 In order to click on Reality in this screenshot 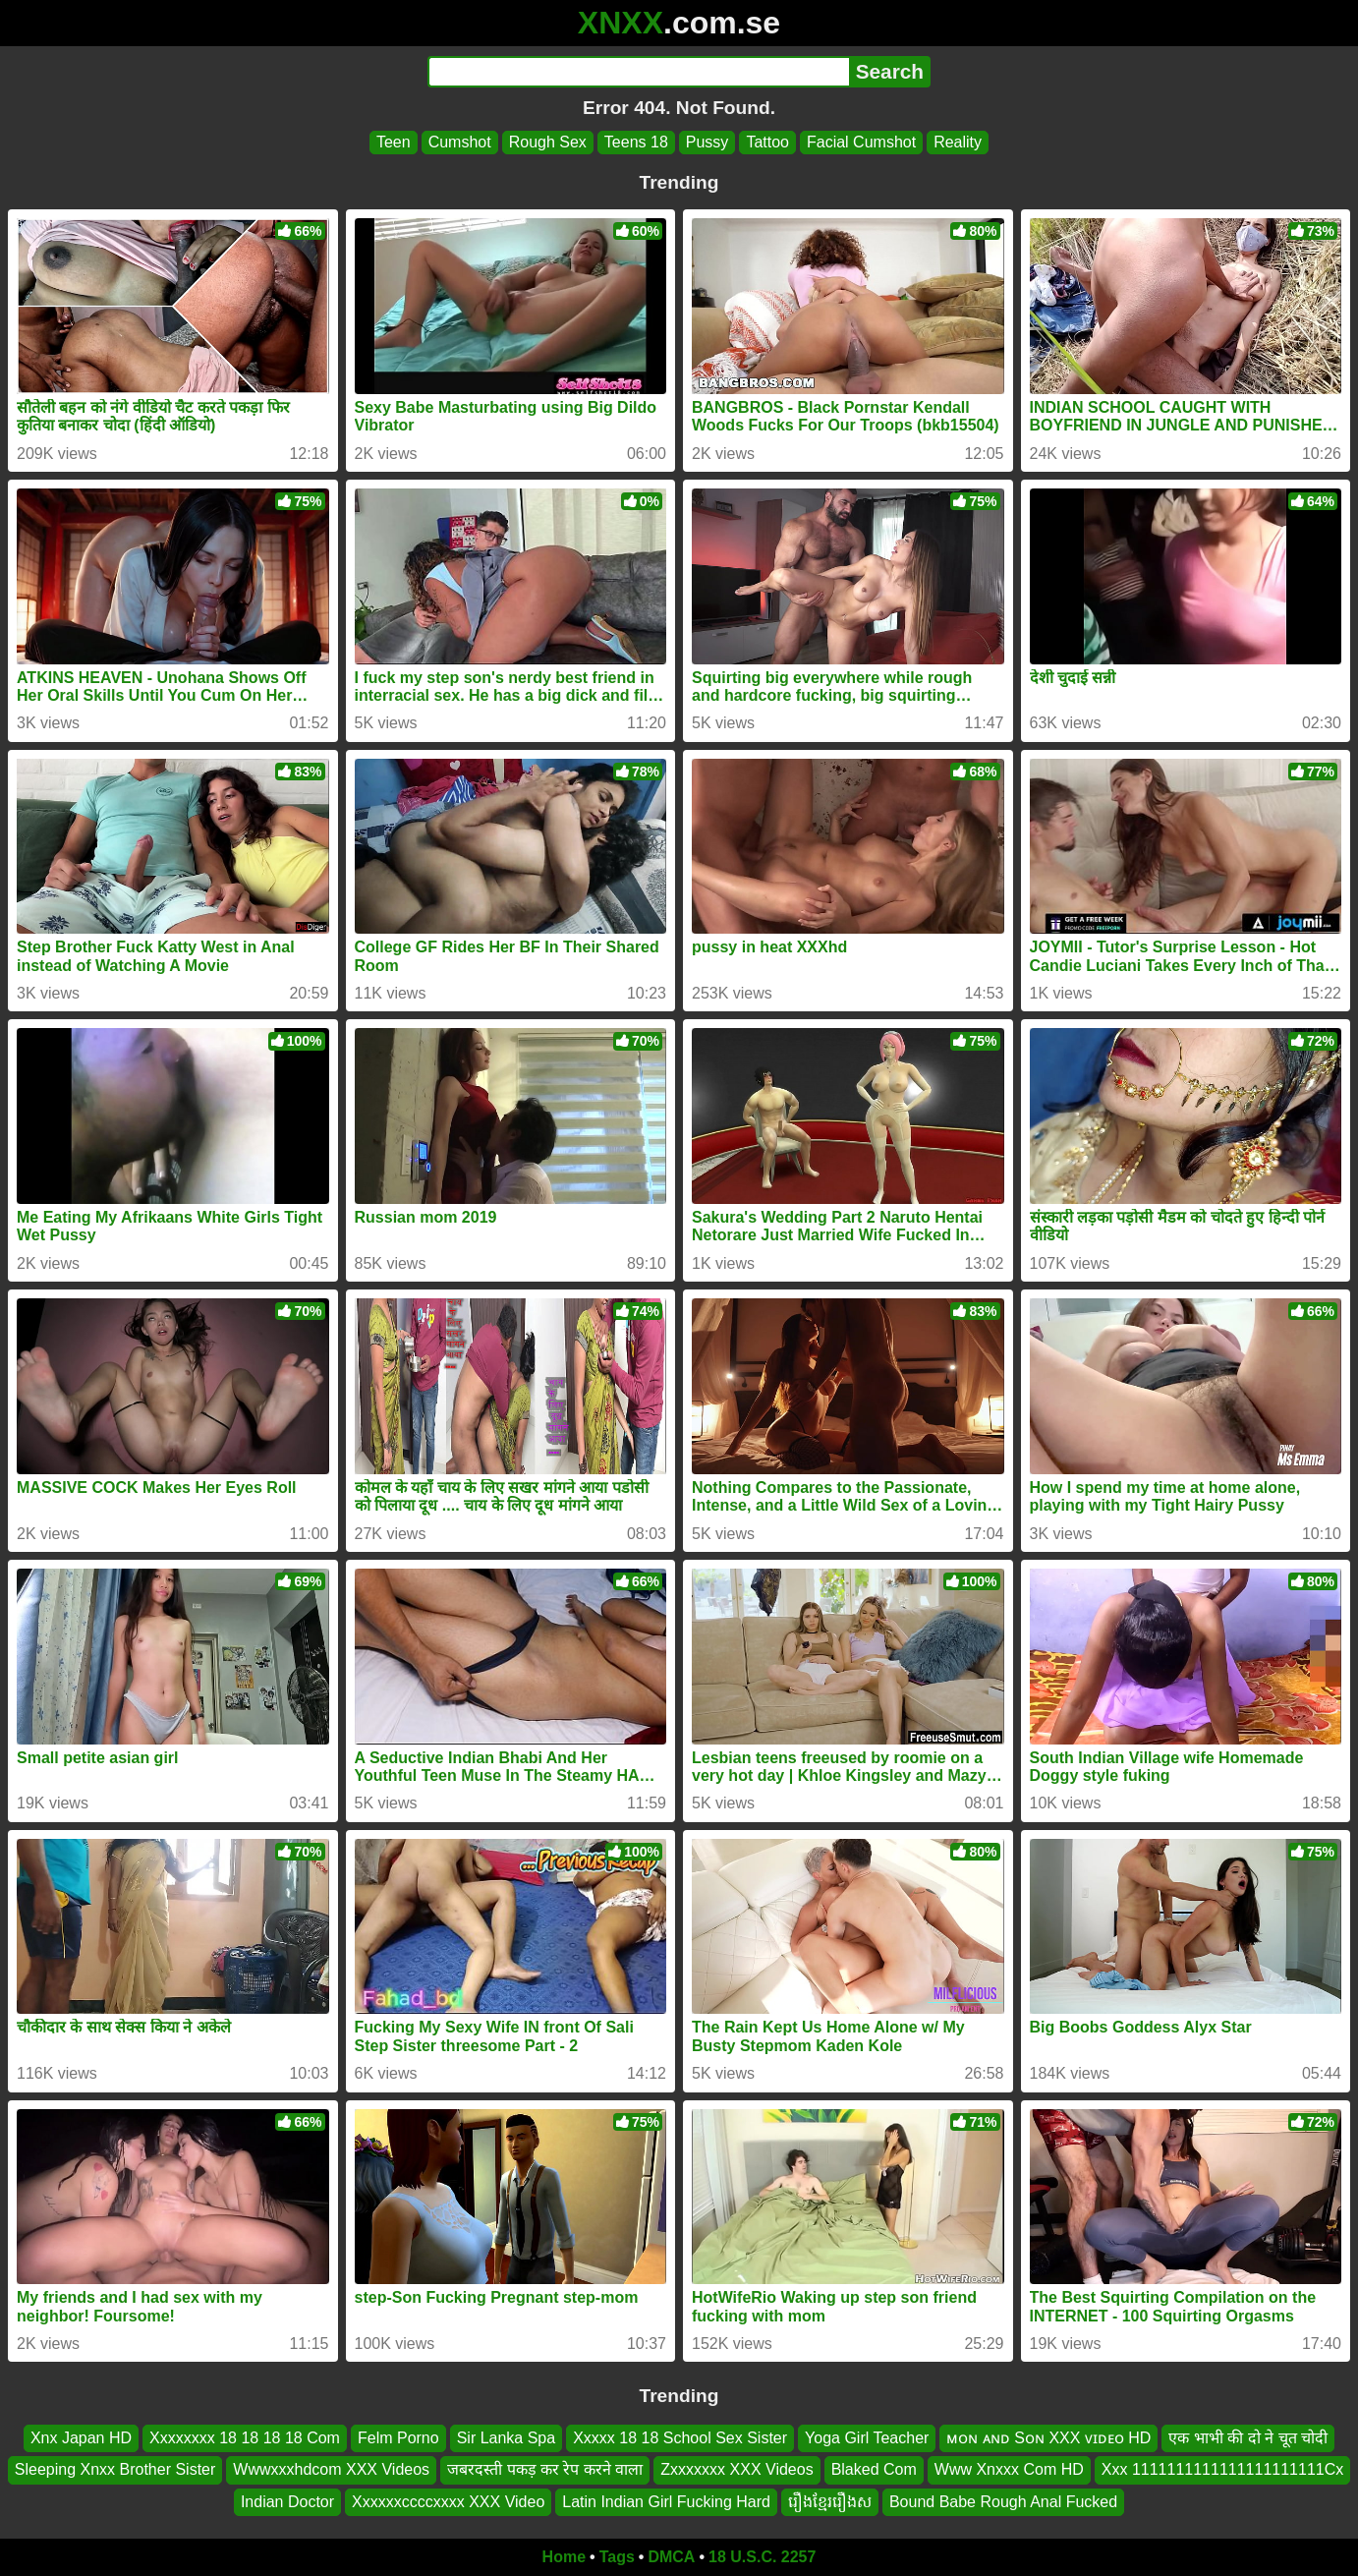, I will do `click(958, 142)`.